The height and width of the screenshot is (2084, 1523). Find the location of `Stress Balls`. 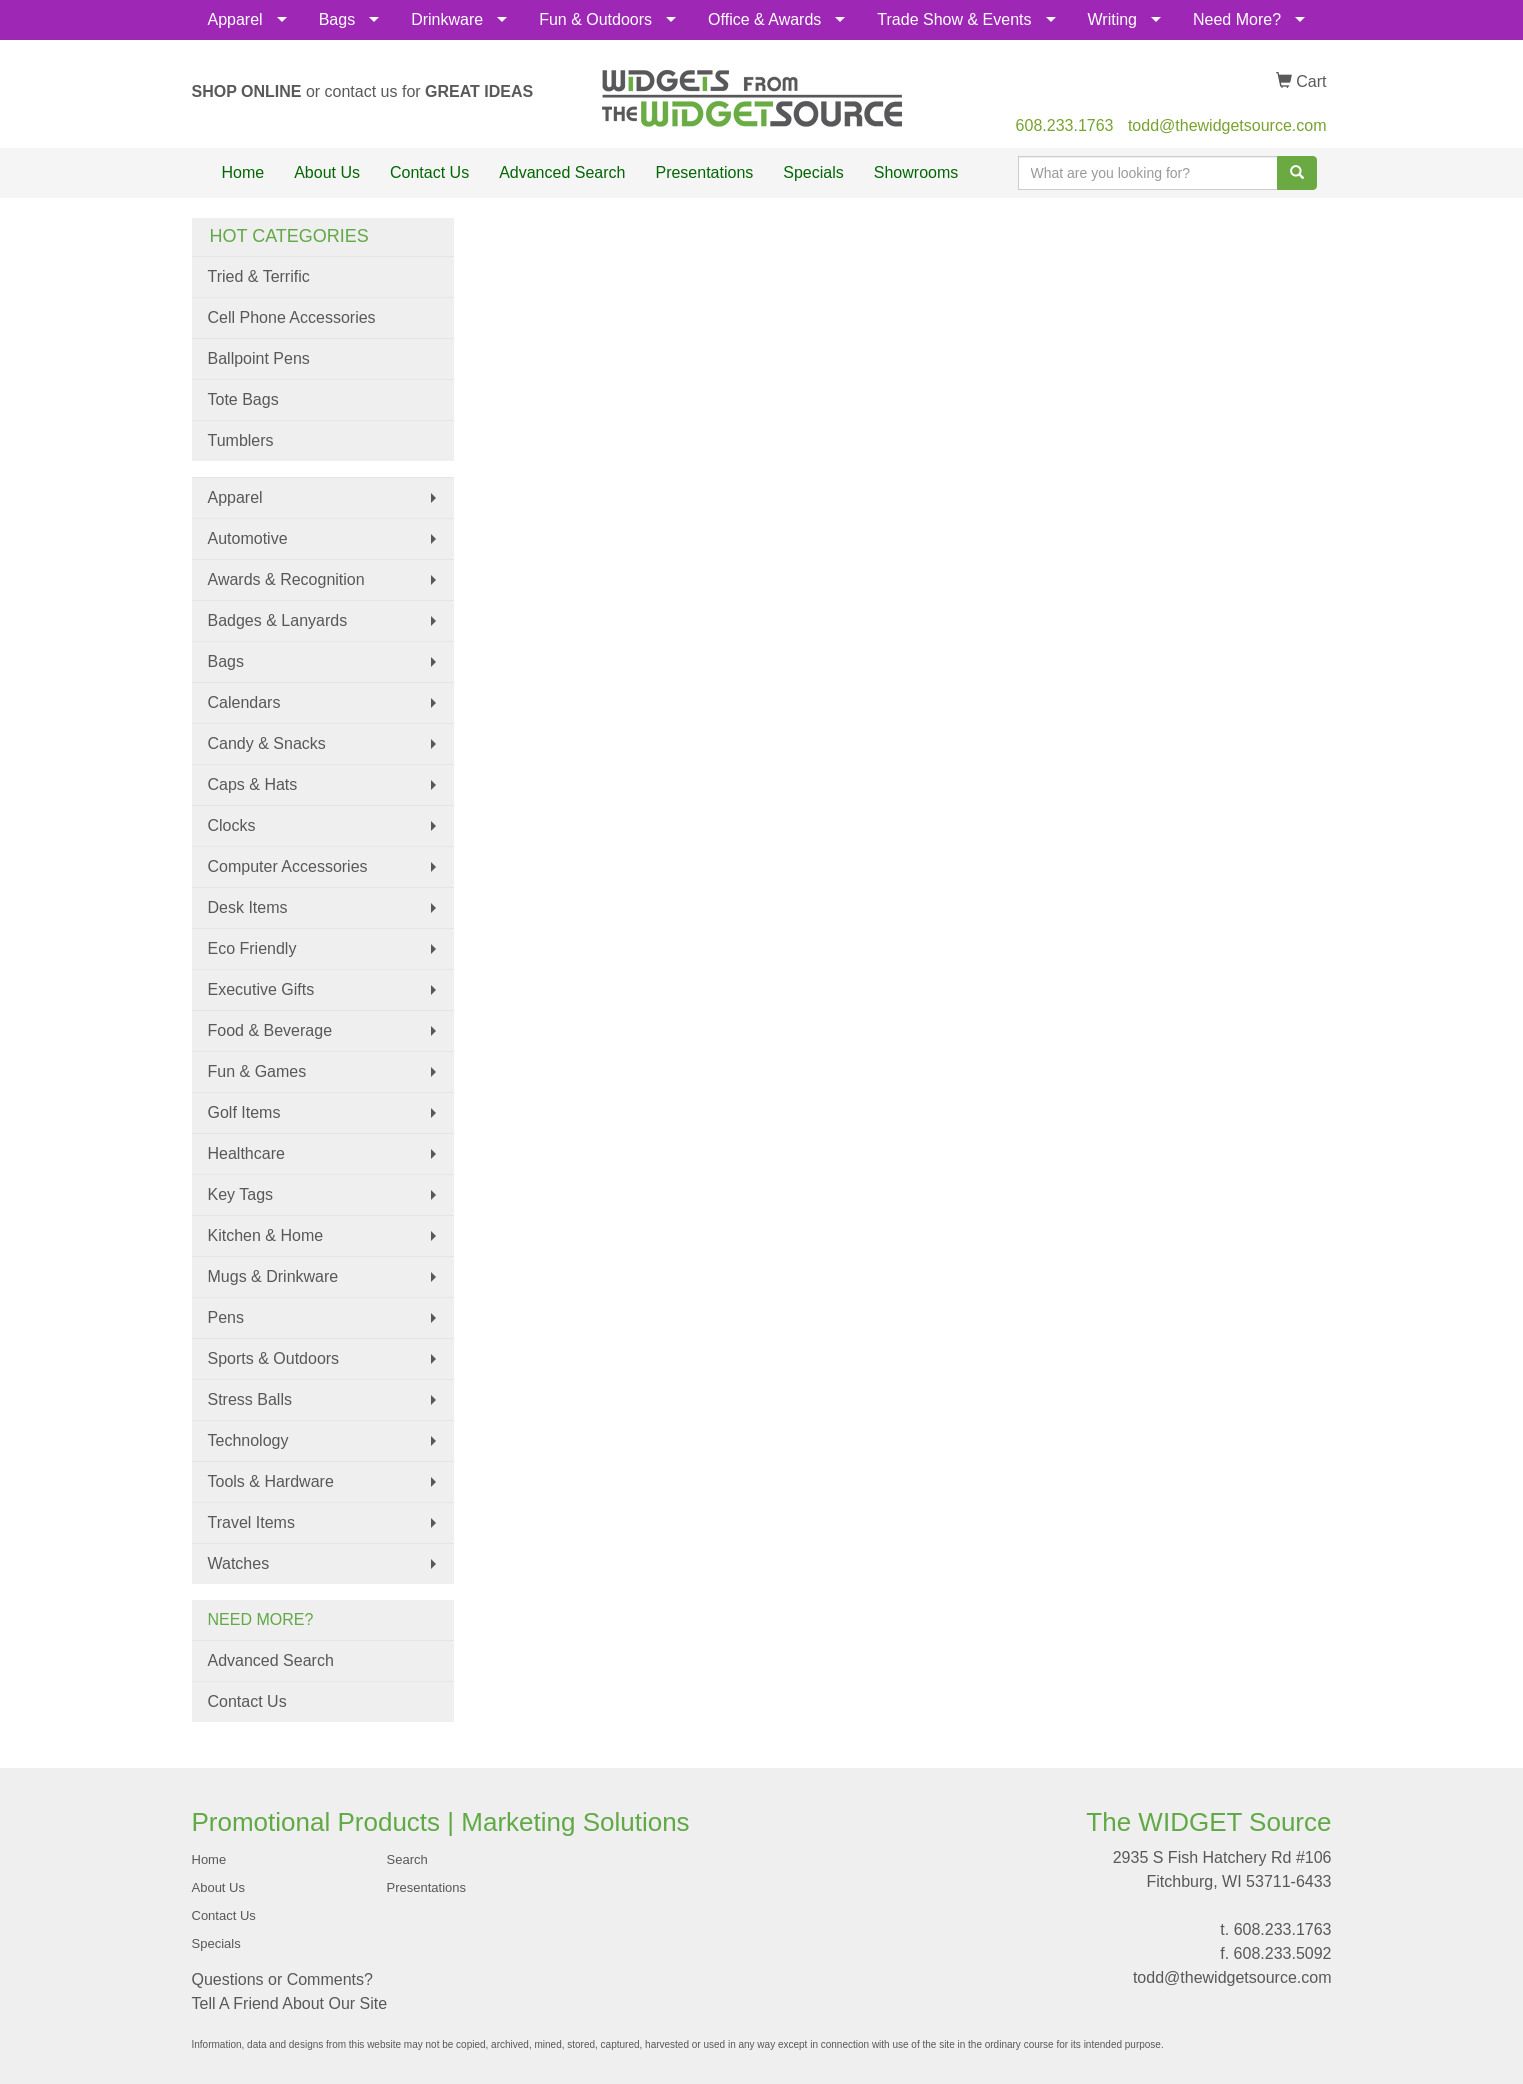

Stress Balls is located at coordinates (250, 1399).